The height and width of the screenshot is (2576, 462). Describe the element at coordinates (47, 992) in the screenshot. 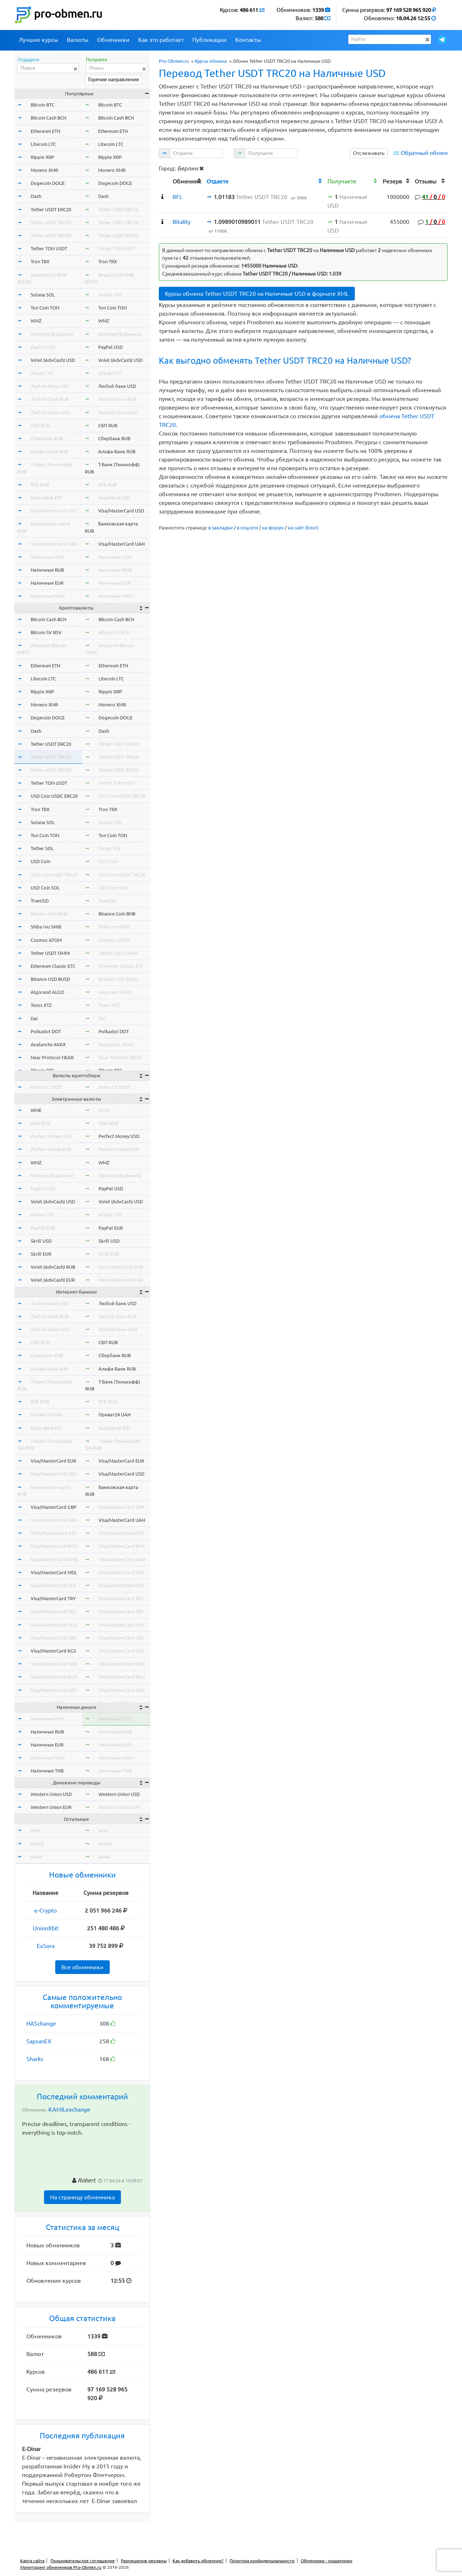

I see `Algorand ALGO` at that location.